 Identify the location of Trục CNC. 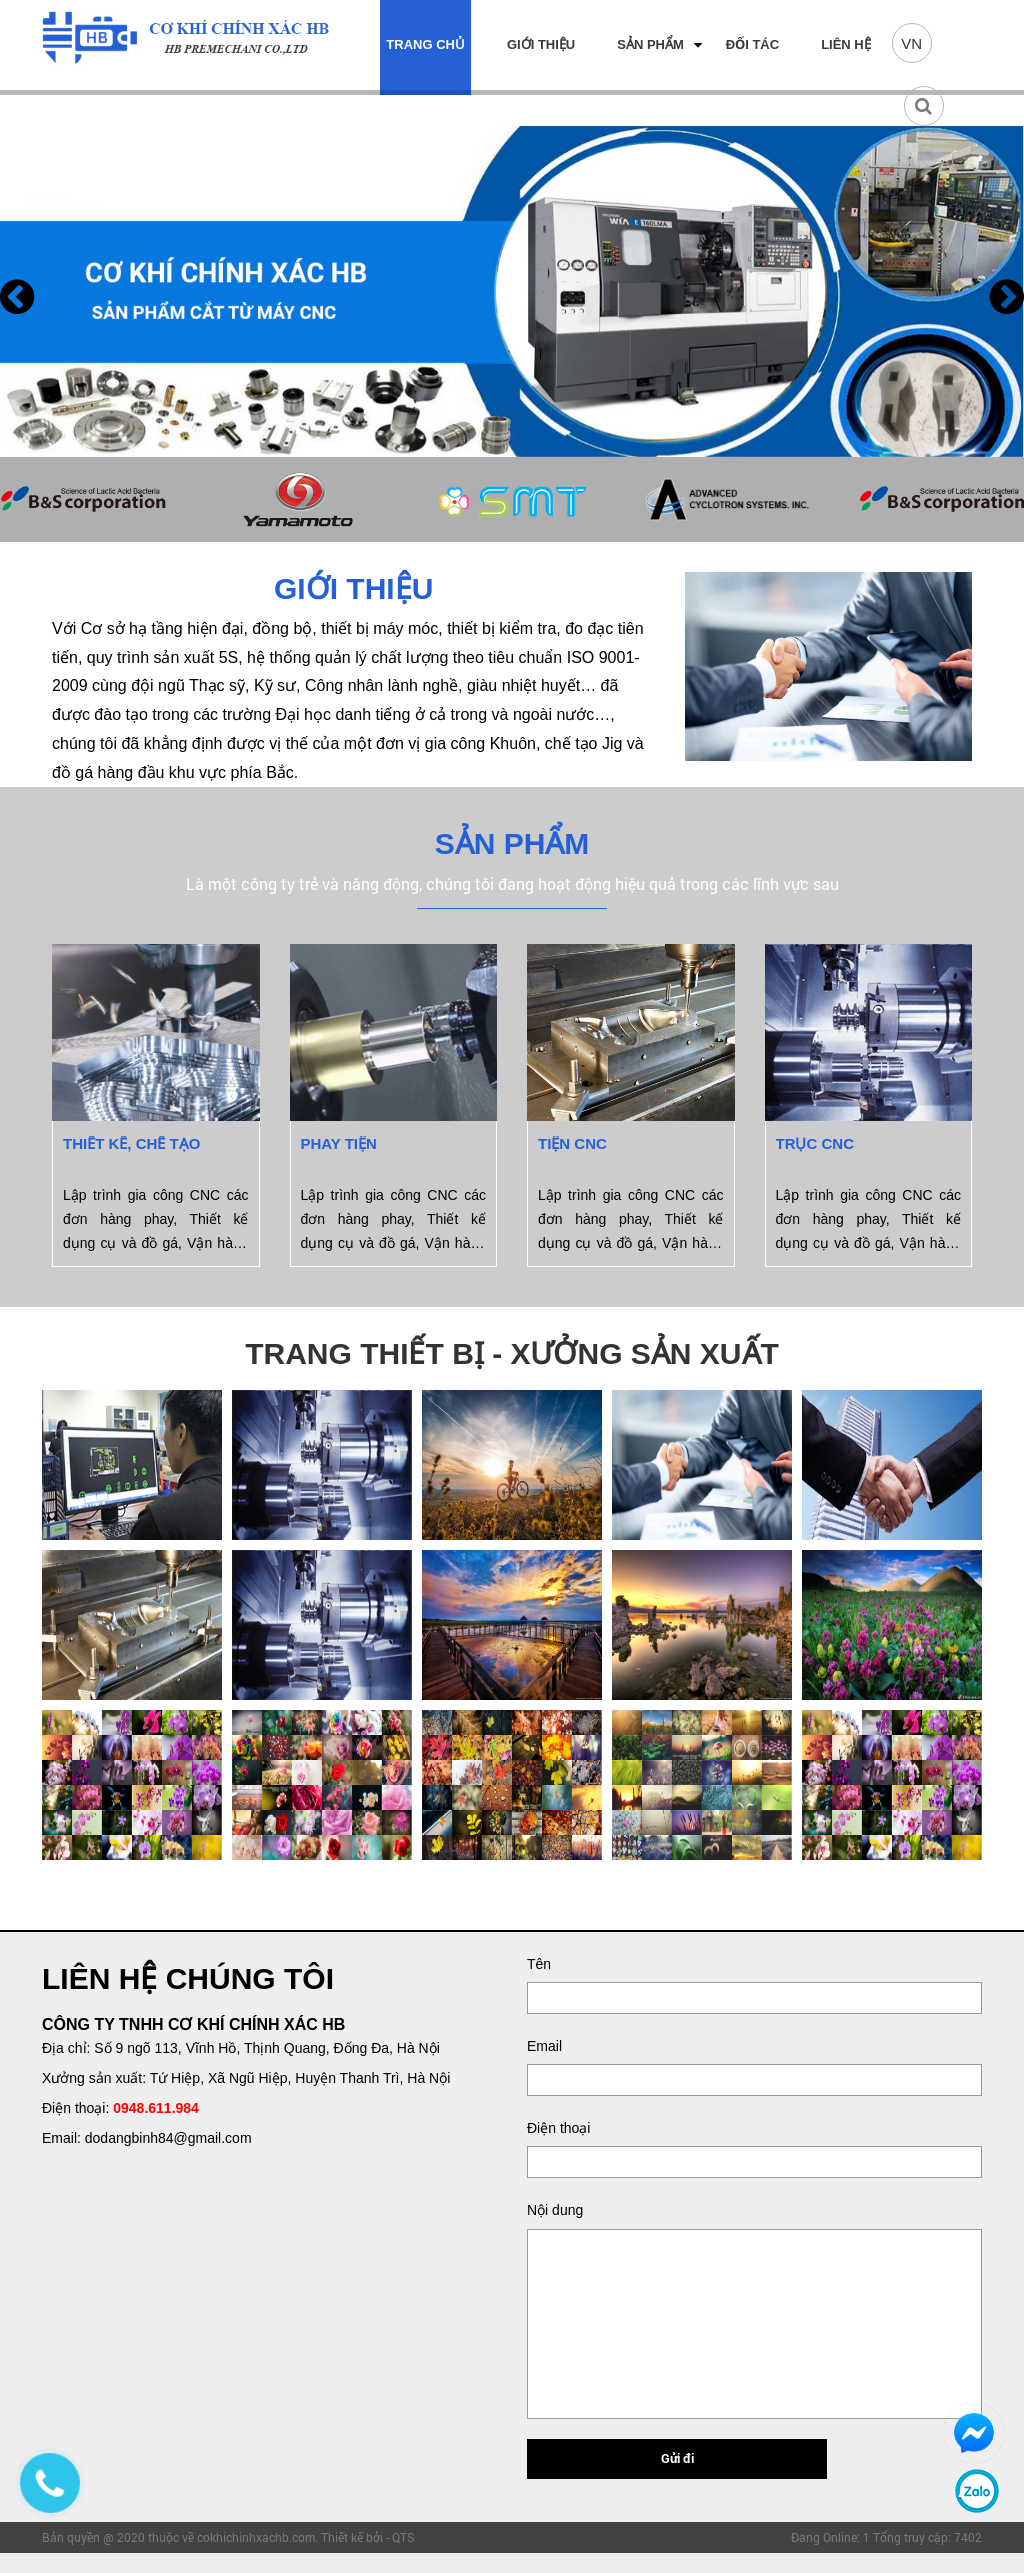
(815, 1143).